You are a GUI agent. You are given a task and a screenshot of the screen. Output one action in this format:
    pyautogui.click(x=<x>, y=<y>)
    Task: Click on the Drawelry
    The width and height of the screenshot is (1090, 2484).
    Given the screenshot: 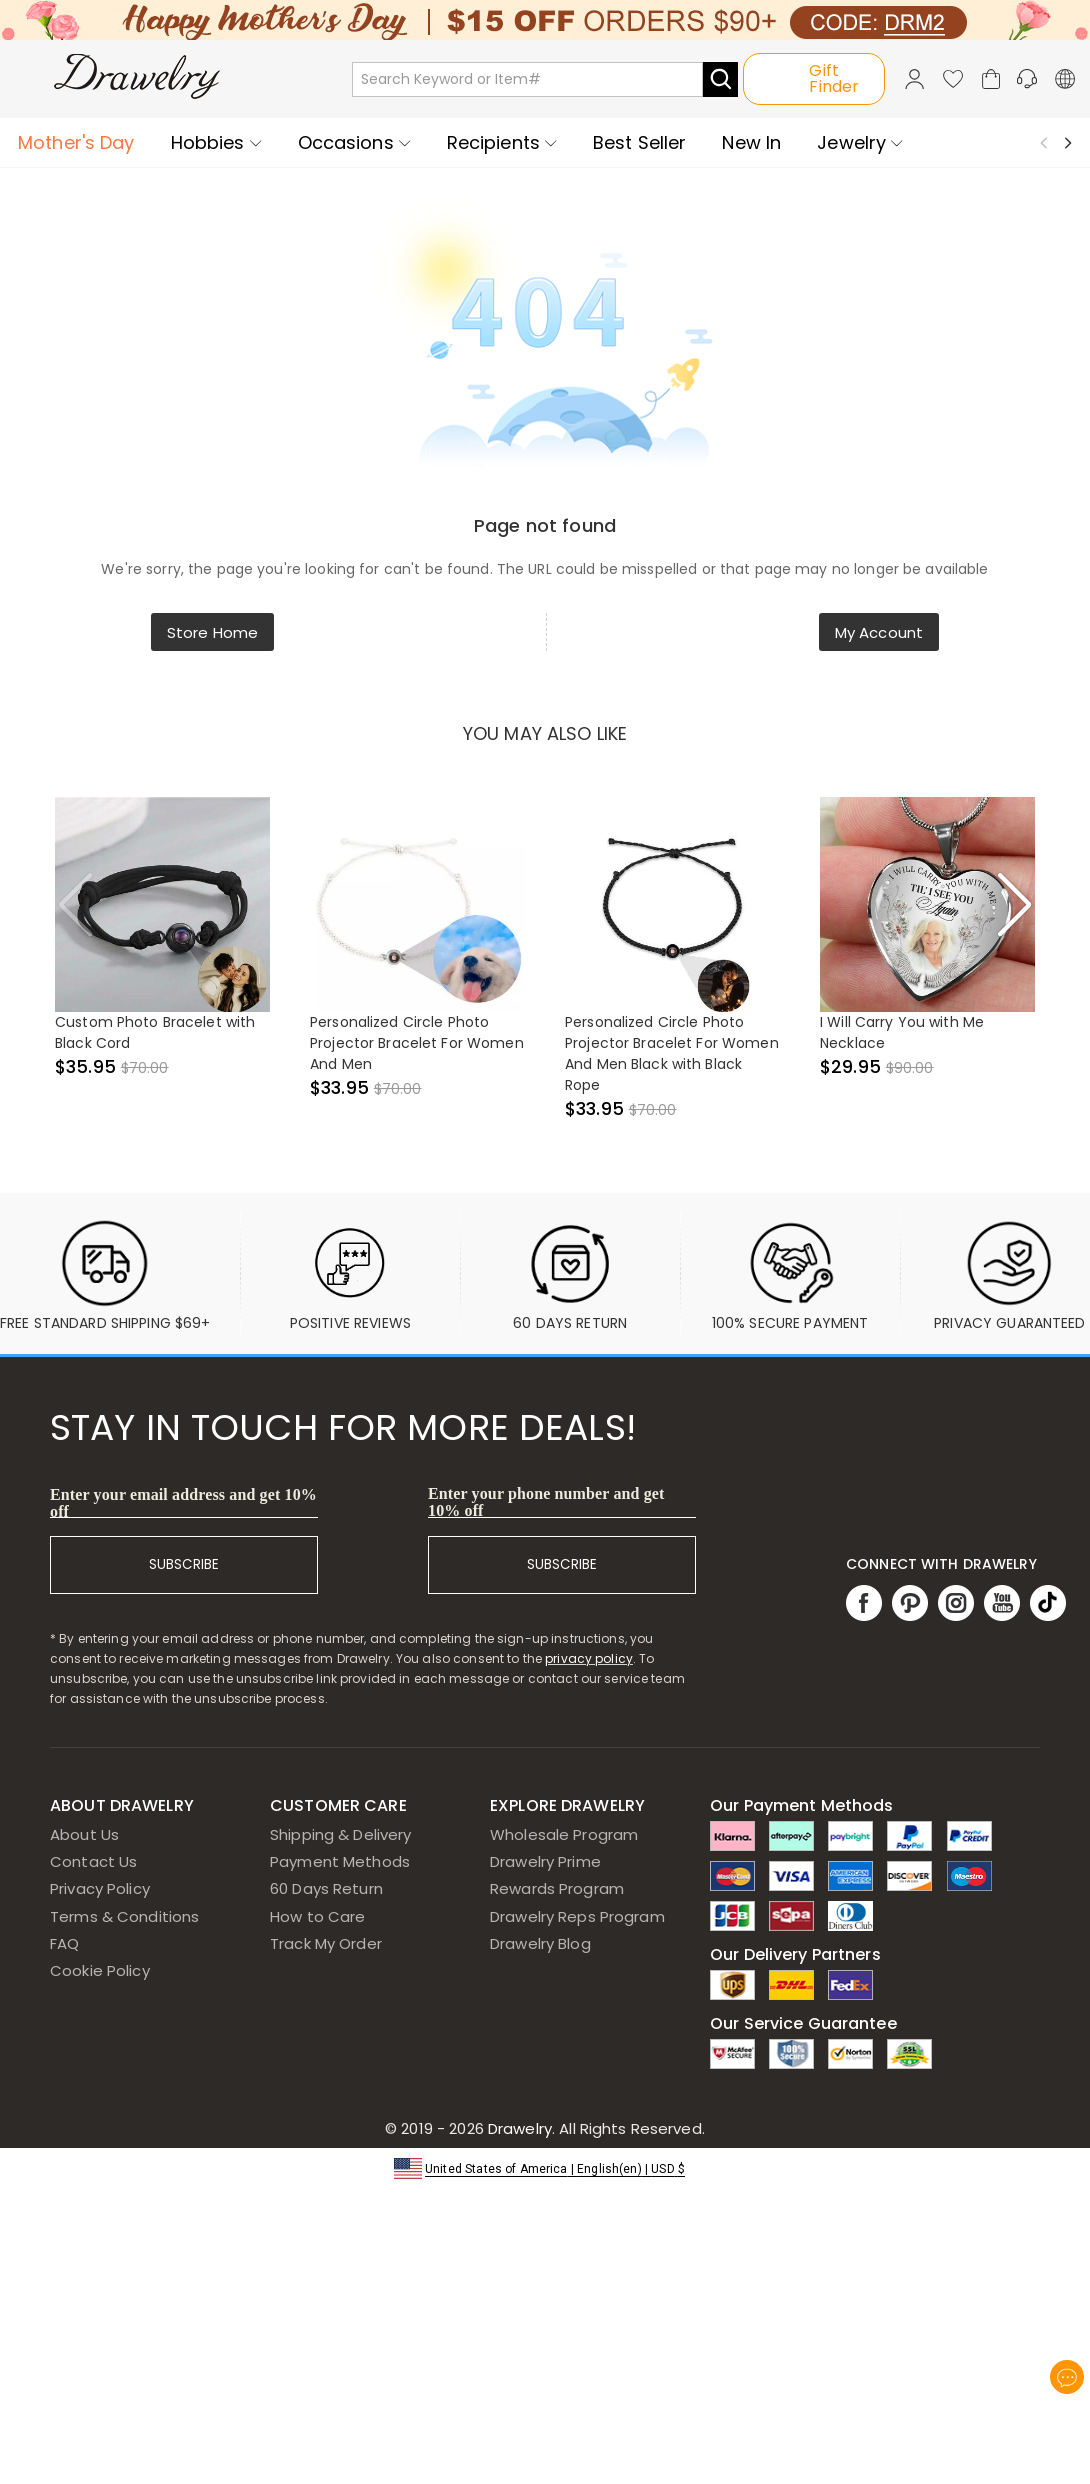 What is the action you would take?
    pyautogui.click(x=594, y=2128)
    